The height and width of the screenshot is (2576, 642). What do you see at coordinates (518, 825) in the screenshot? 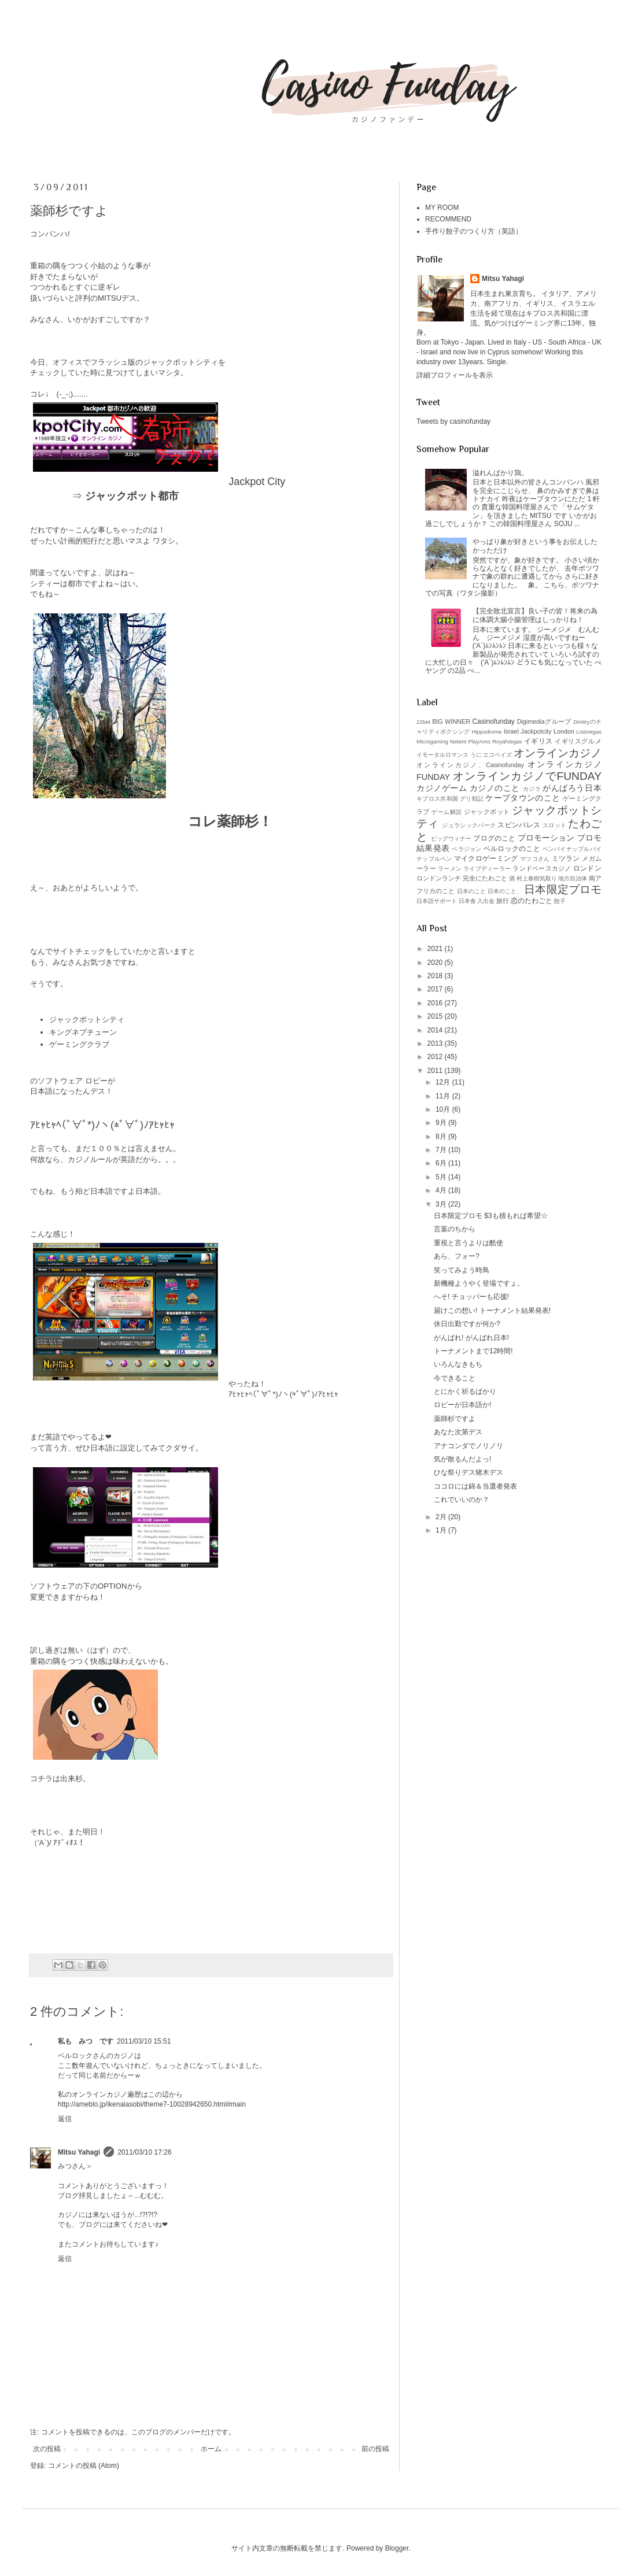
I see `スピンパレス` at bounding box center [518, 825].